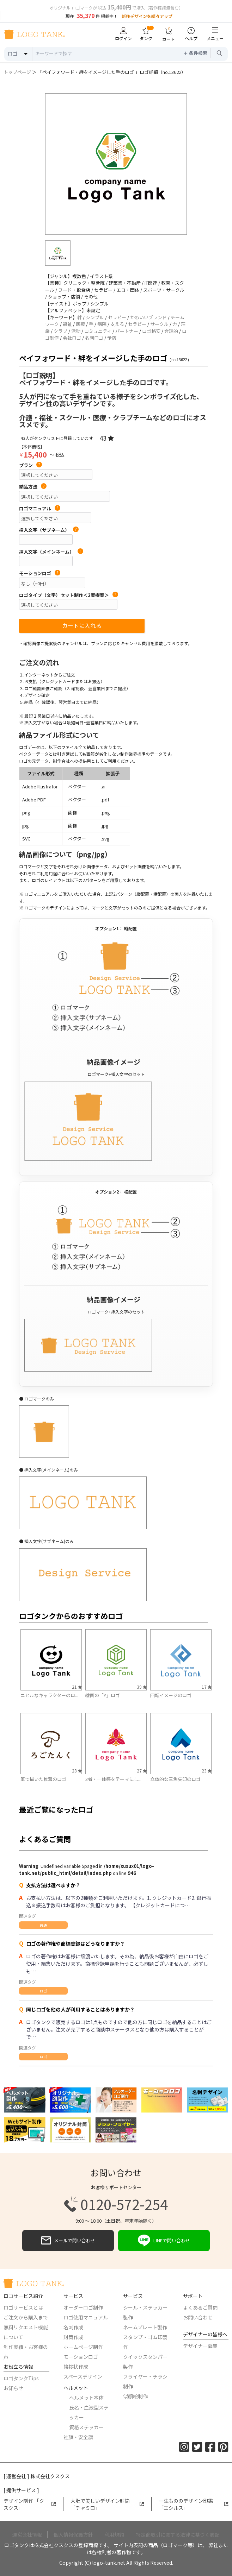 The image size is (232, 2576). I want to click on 3者・一体感をテーマにし..., so click(113, 1779).